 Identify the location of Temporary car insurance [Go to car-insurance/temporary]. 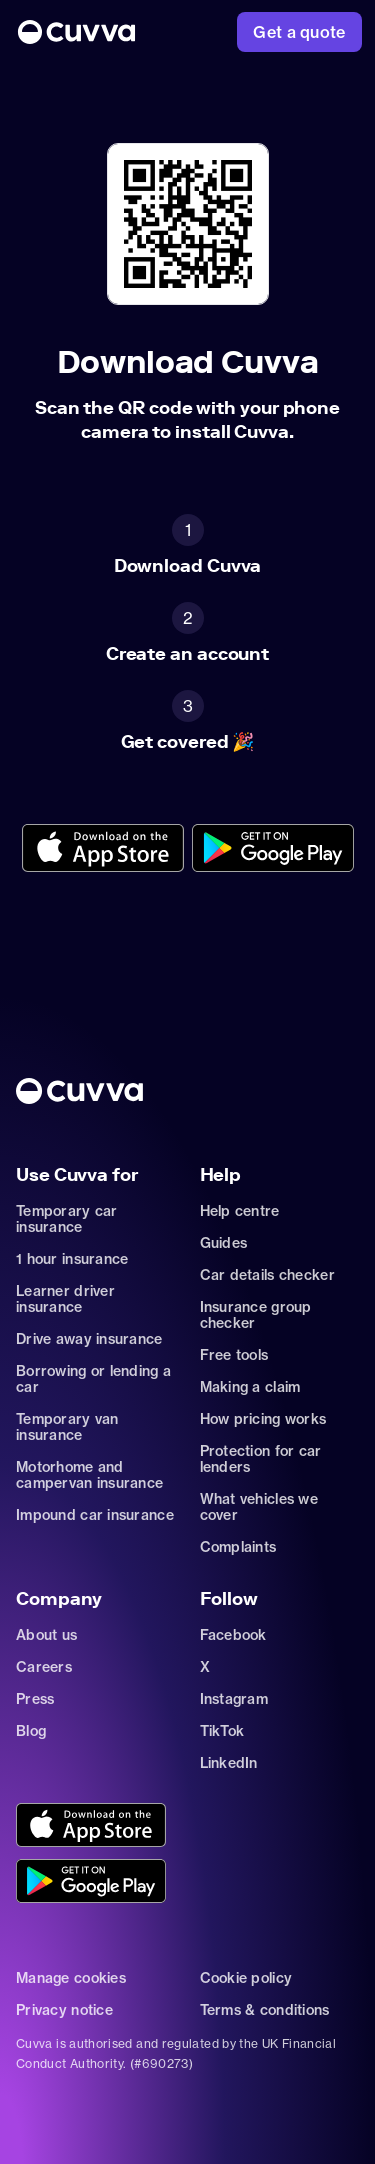
(67, 1219).